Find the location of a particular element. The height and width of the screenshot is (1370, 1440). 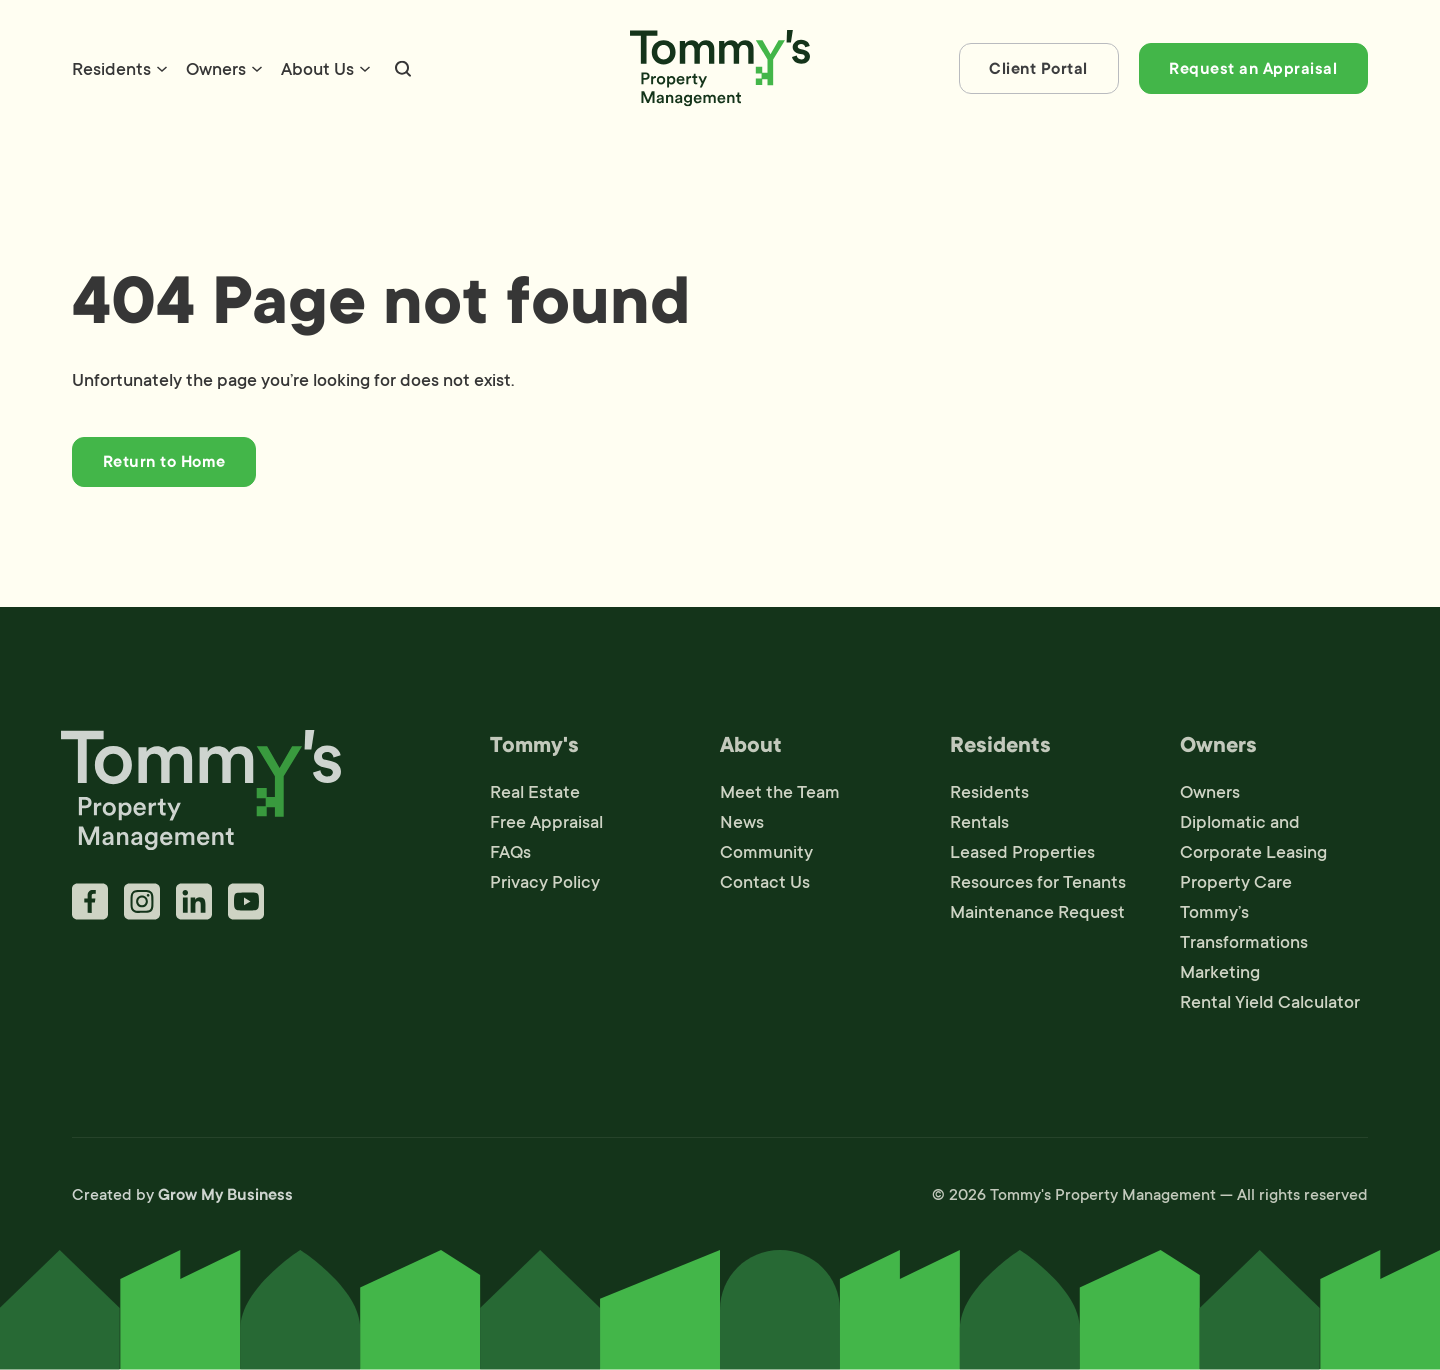

Maintenance Request is located at coordinates (1037, 917).